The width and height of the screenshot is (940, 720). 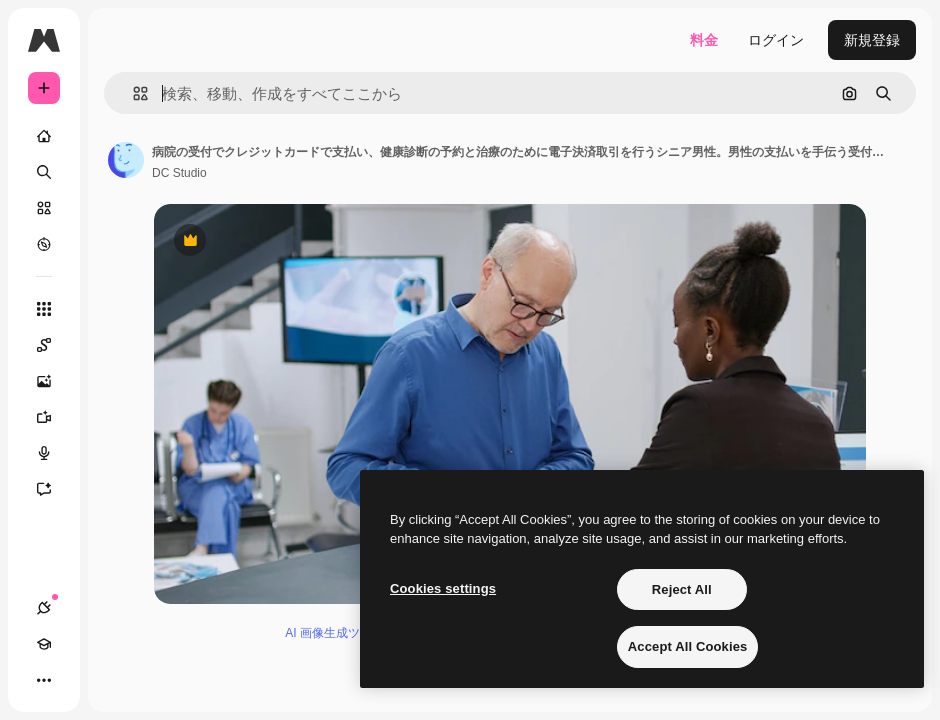 I want to click on Cookies settings [Cookies settings, Opens the preference center dialog], so click(x=443, y=588).